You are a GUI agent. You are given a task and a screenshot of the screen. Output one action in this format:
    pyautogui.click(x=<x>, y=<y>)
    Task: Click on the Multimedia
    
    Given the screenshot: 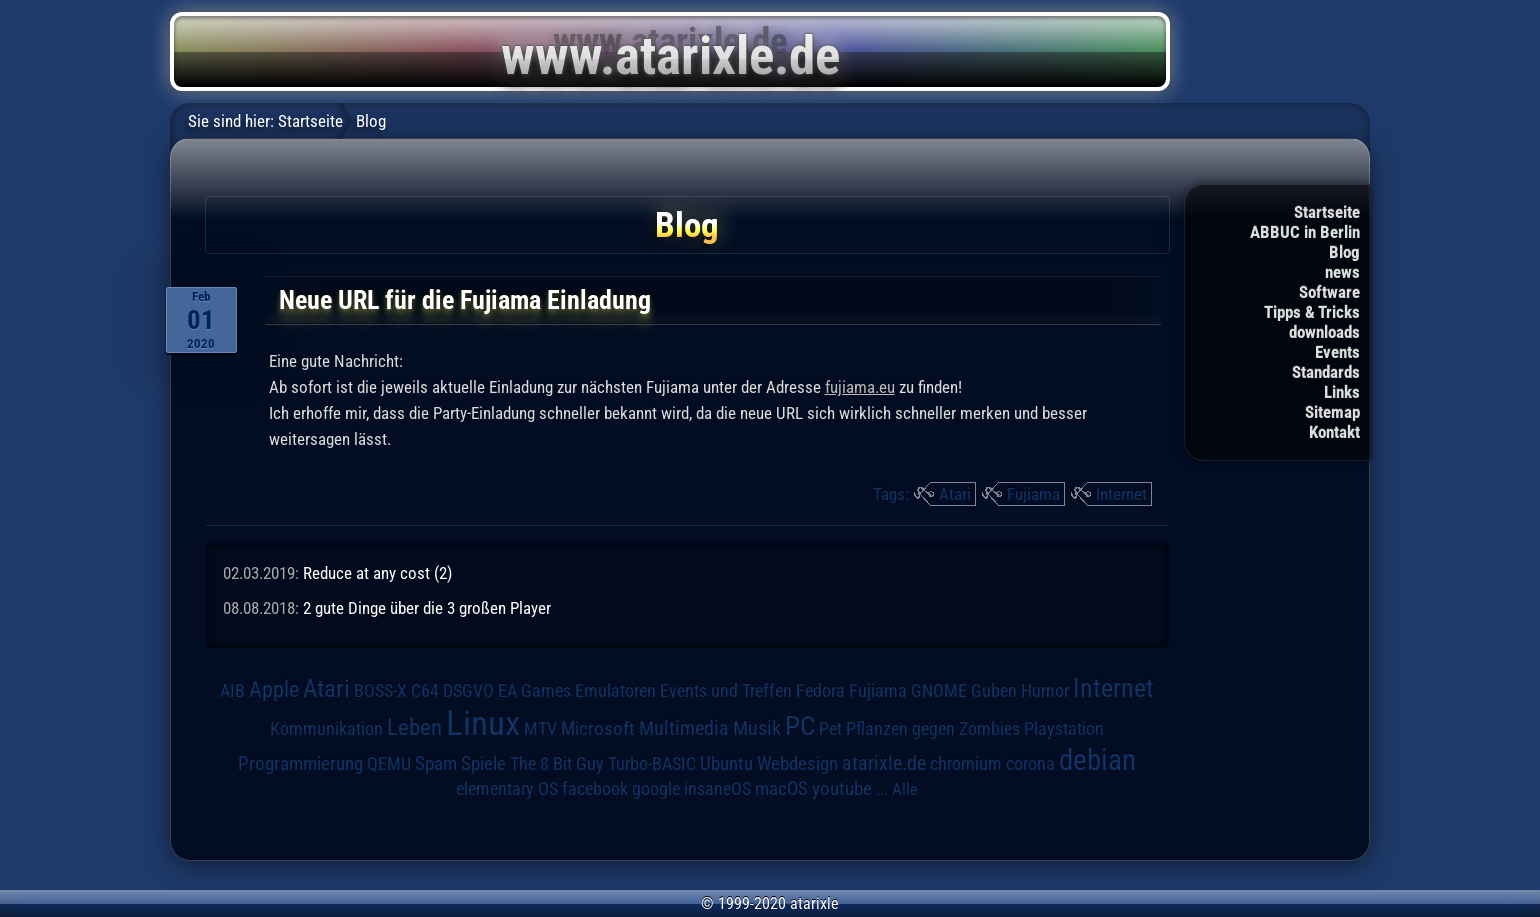 What is the action you would take?
    pyautogui.click(x=684, y=728)
    